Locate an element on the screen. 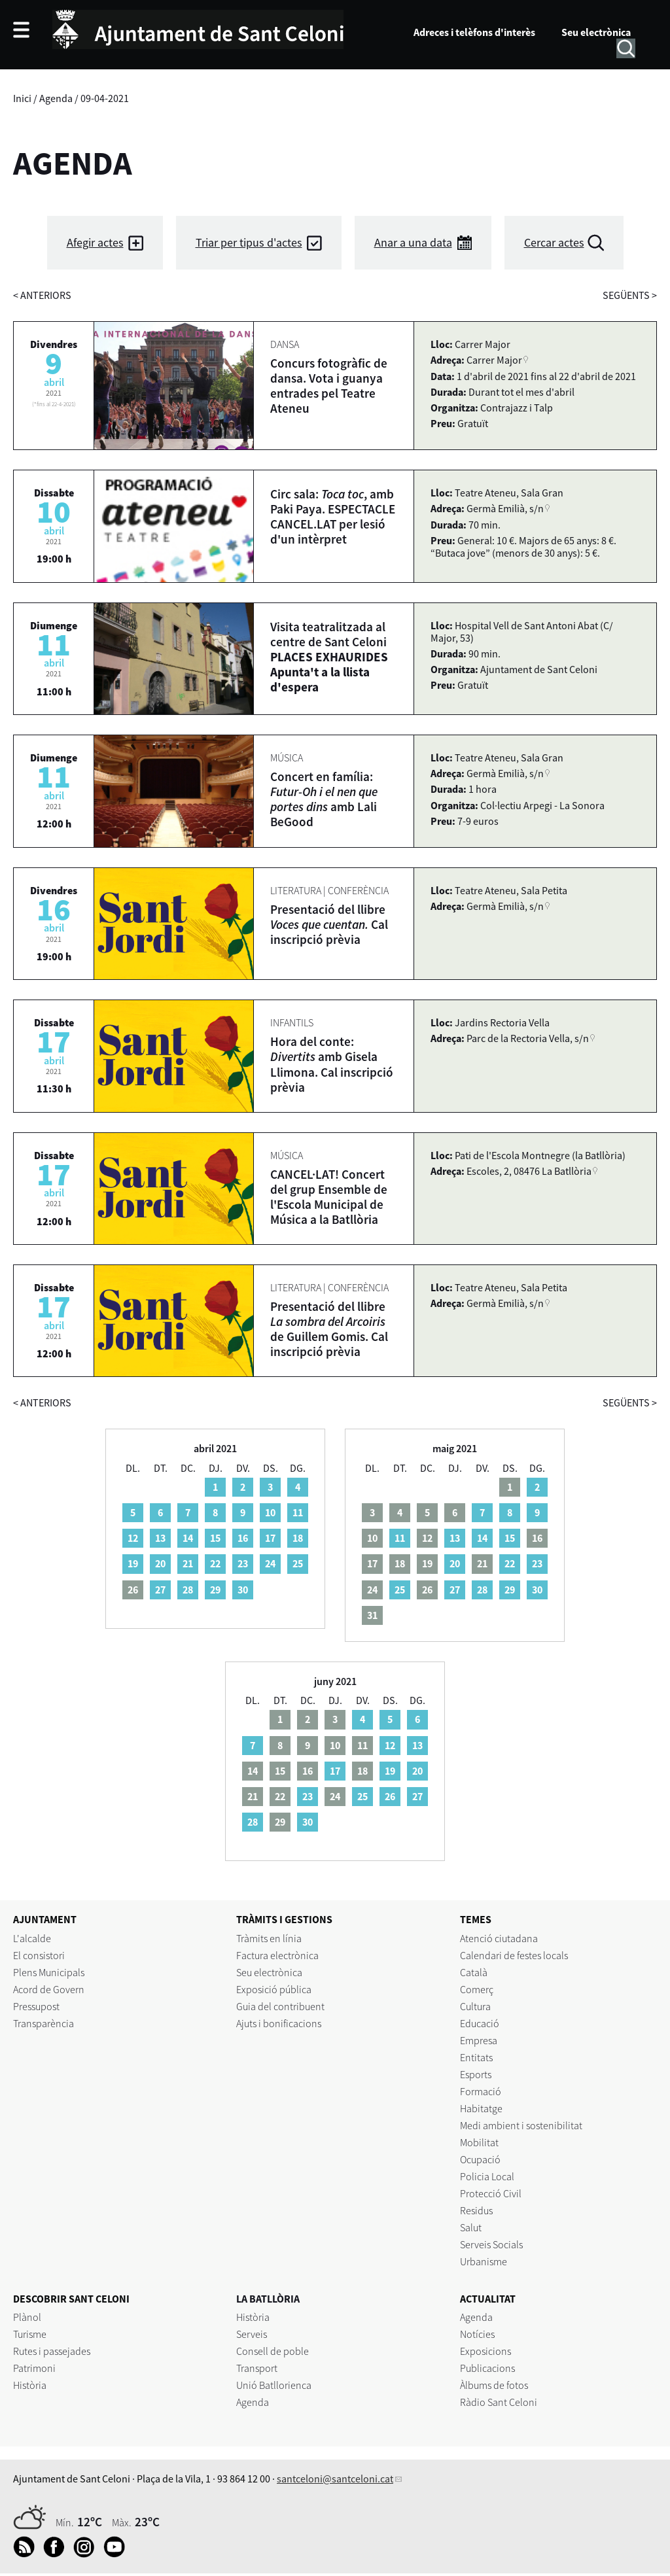 The width and height of the screenshot is (670, 2576). 30 is located at coordinates (243, 1589).